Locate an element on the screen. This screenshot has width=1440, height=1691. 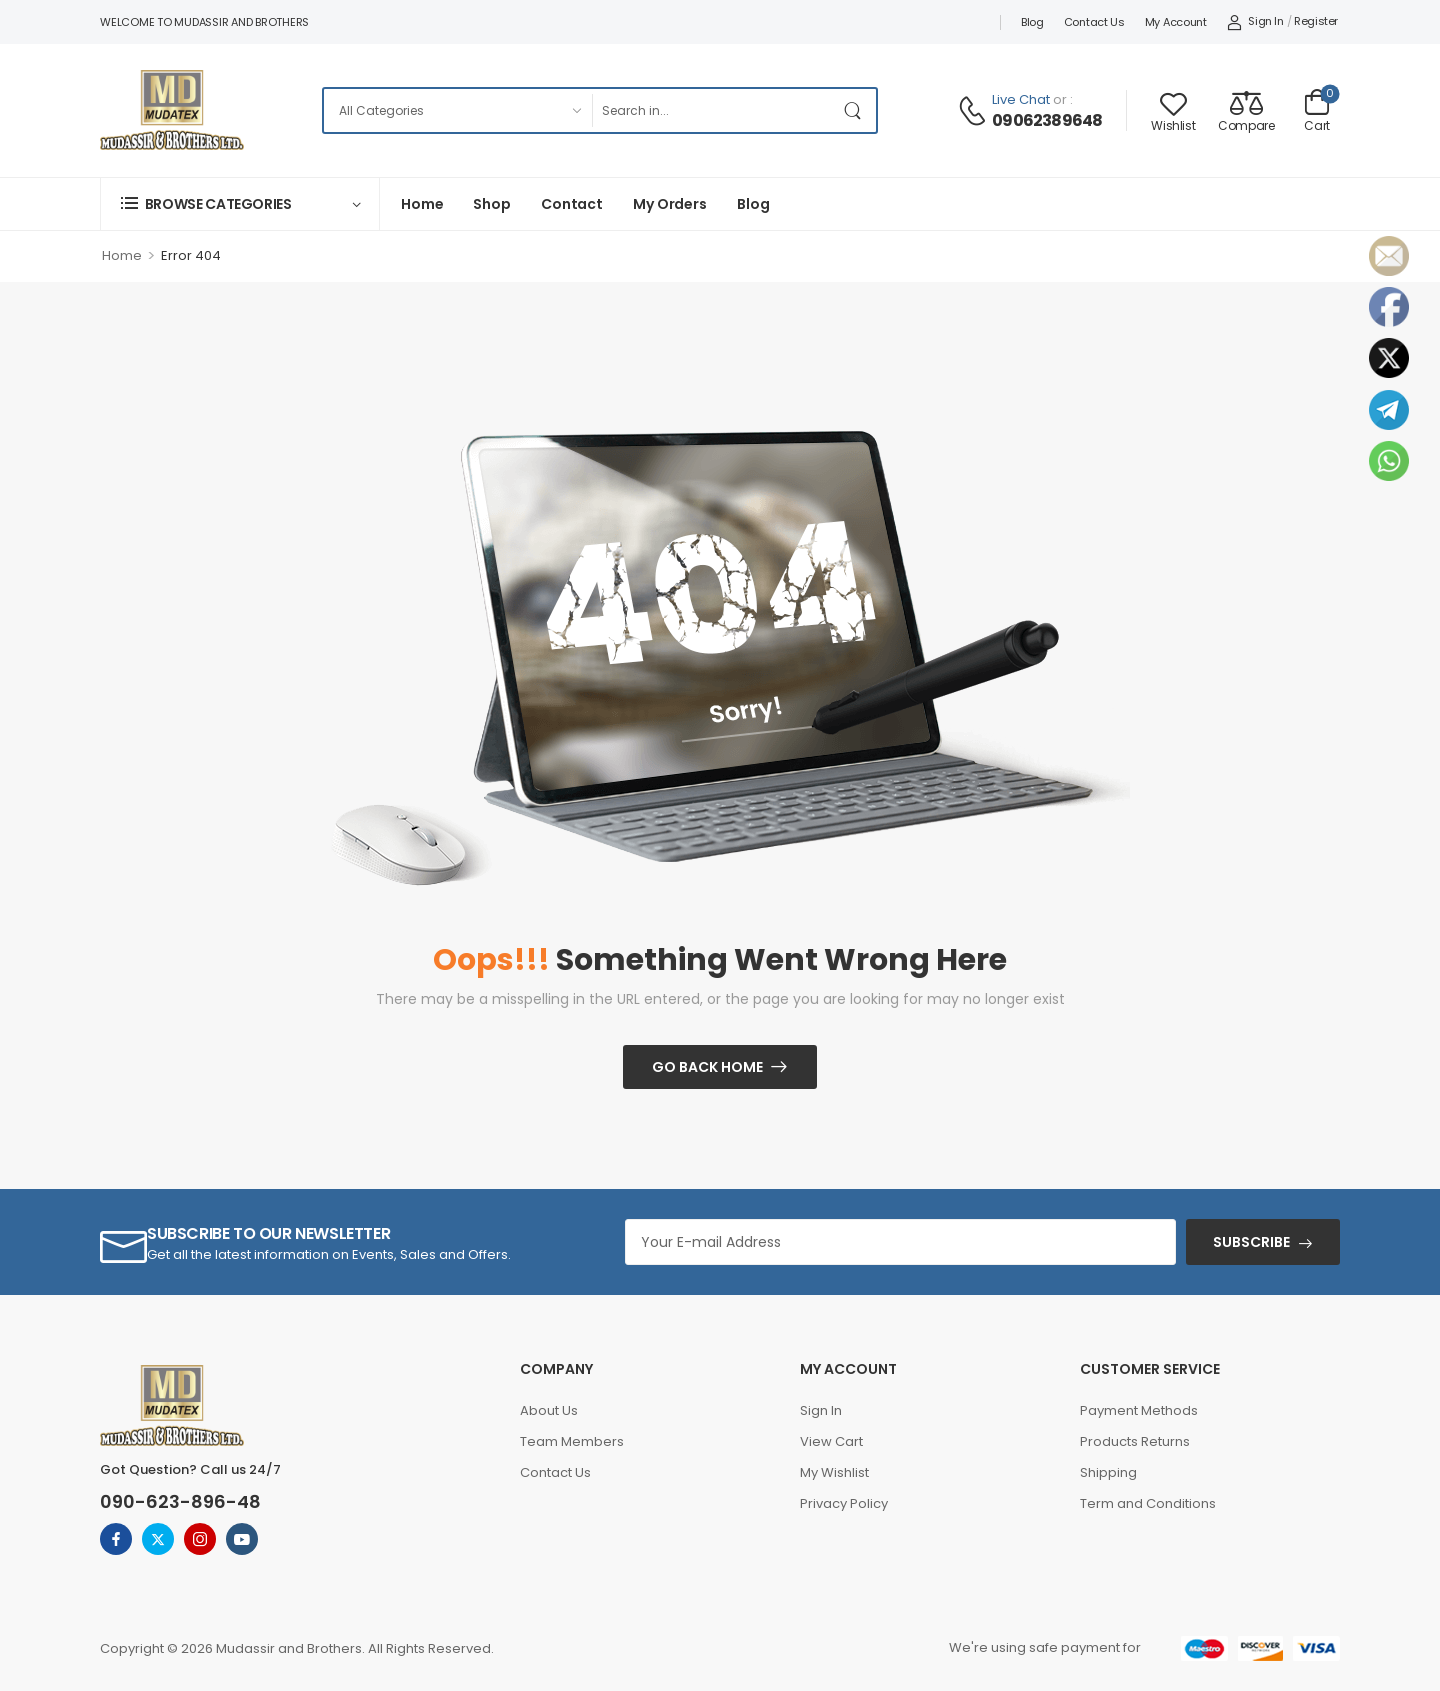
090-623-896-48 is located at coordinates (180, 1501).